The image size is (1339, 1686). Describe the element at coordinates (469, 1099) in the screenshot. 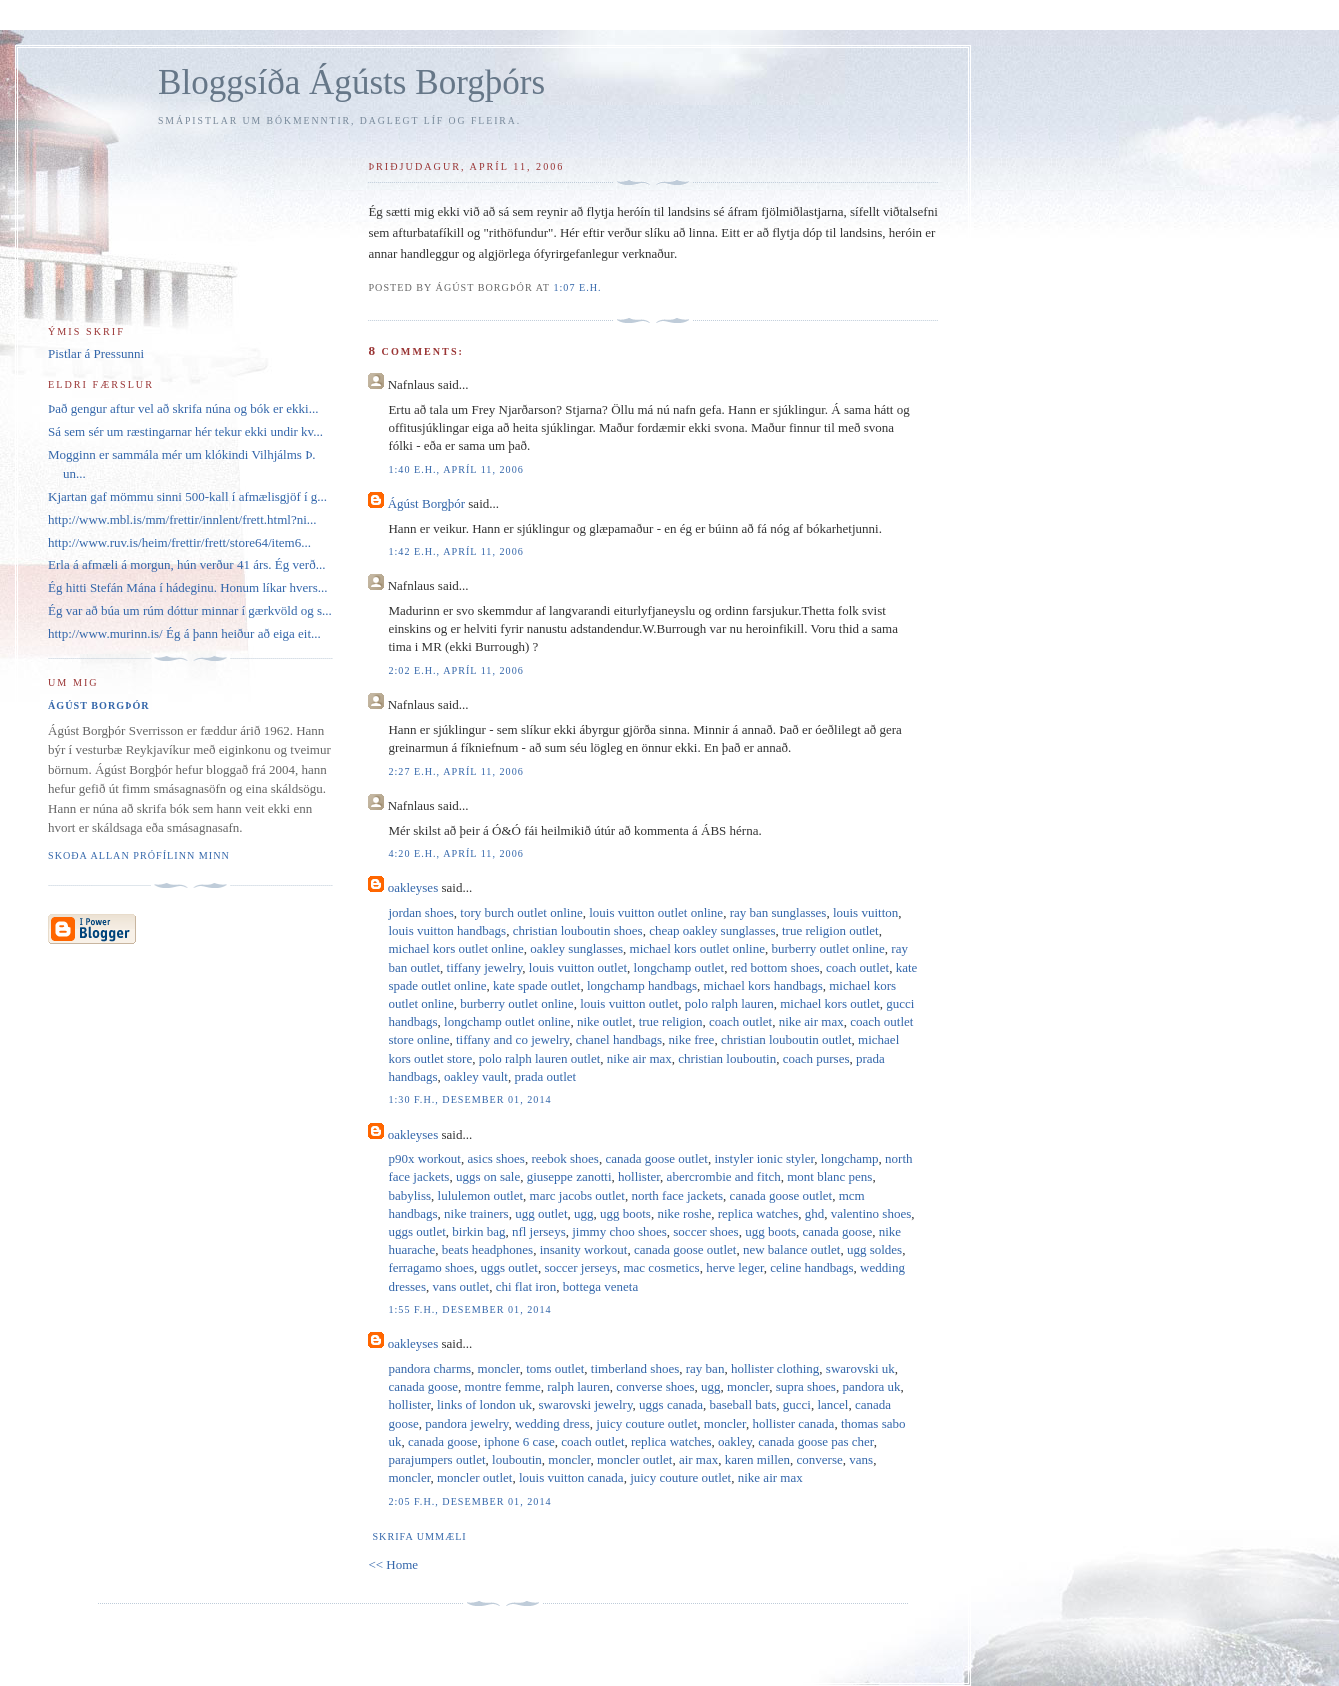

I see `1:30 f.h., desember 01, 2014` at that location.